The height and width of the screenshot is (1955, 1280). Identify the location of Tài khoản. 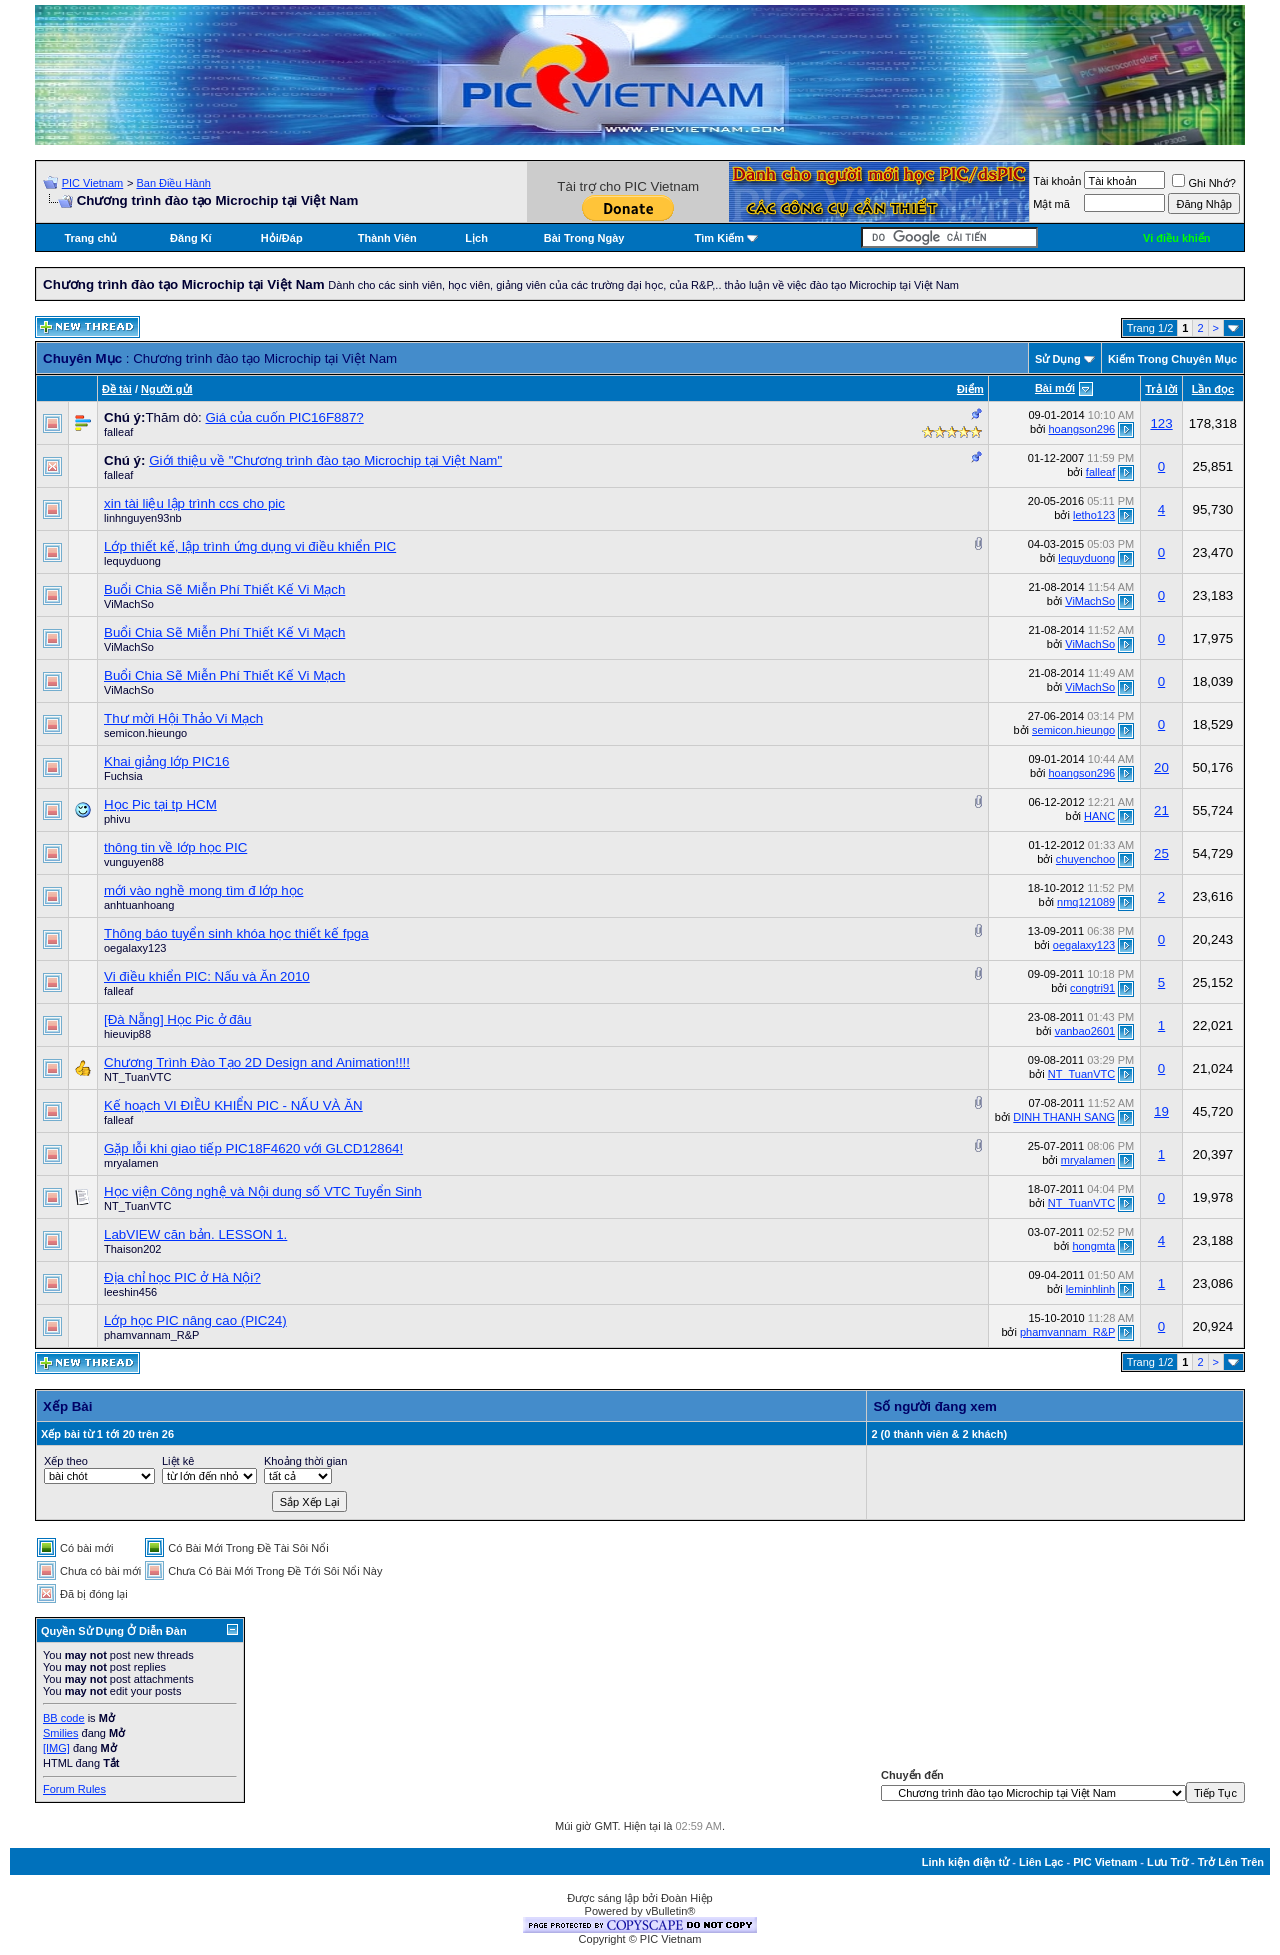
(1057, 181).